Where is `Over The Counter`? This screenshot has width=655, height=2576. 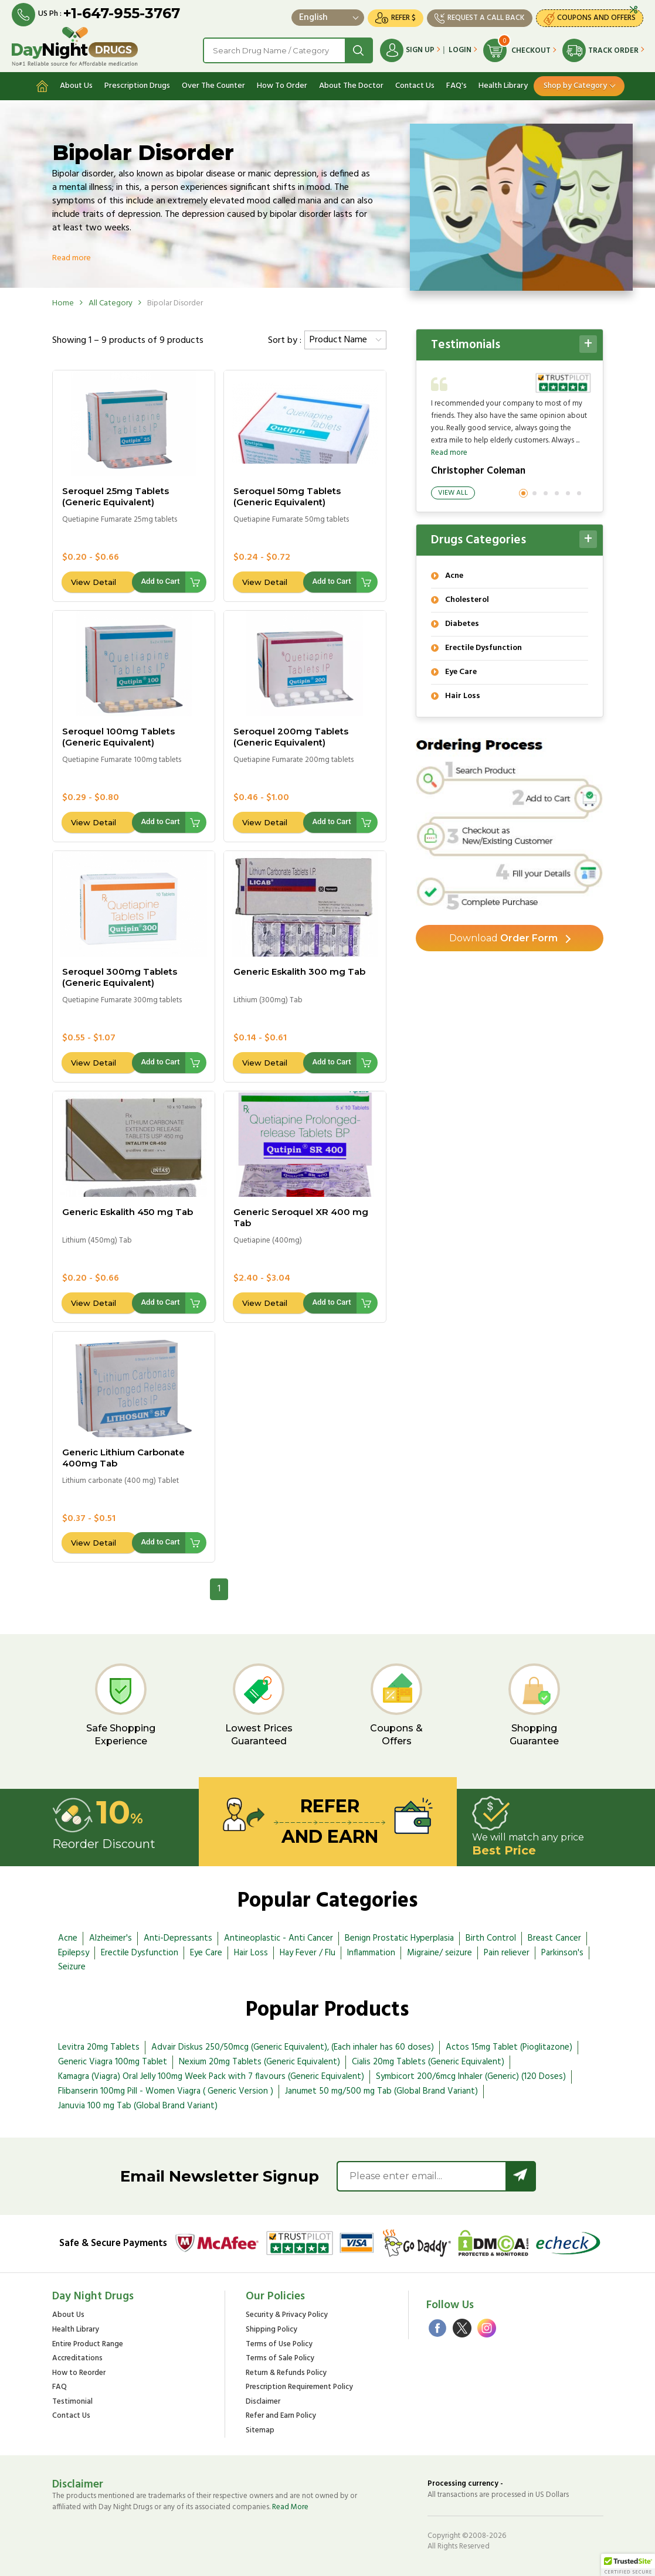 Over The Counter is located at coordinates (213, 86).